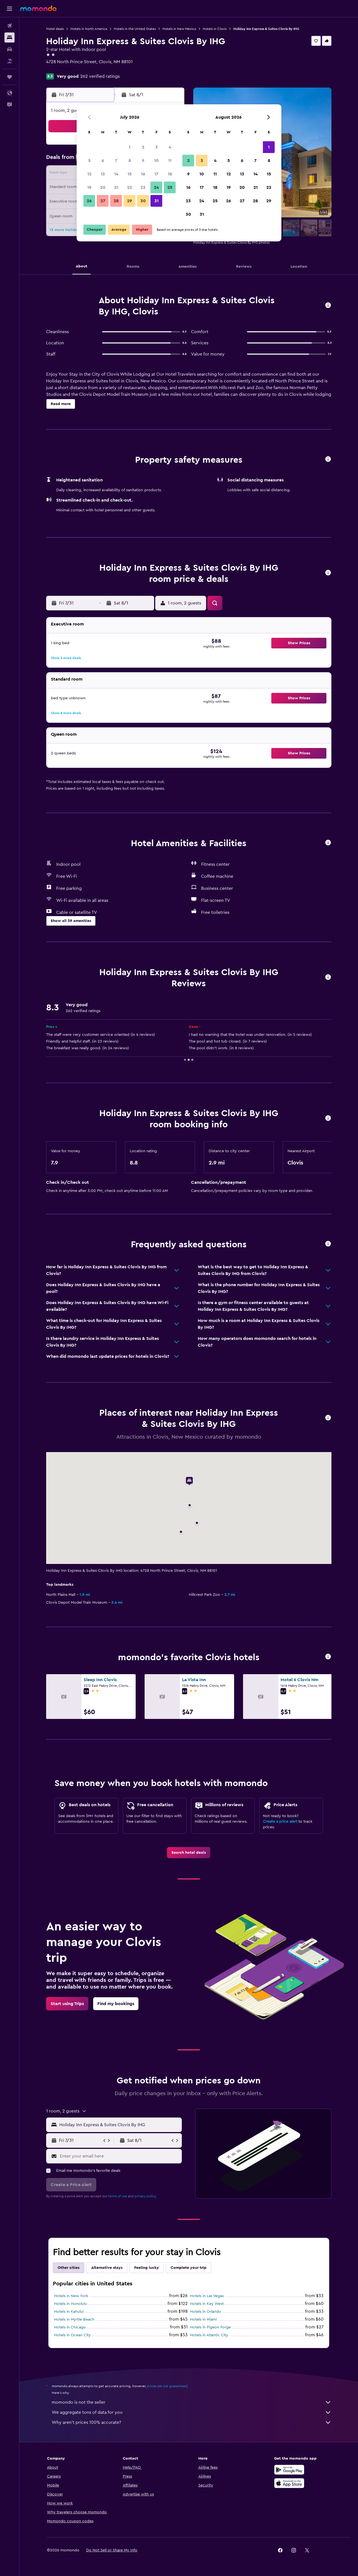 The width and height of the screenshot is (358, 2576). What do you see at coordinates (68, 2268) in the screenshot?
I see `Other cities [tab]` at bounding box center [68, 2268].